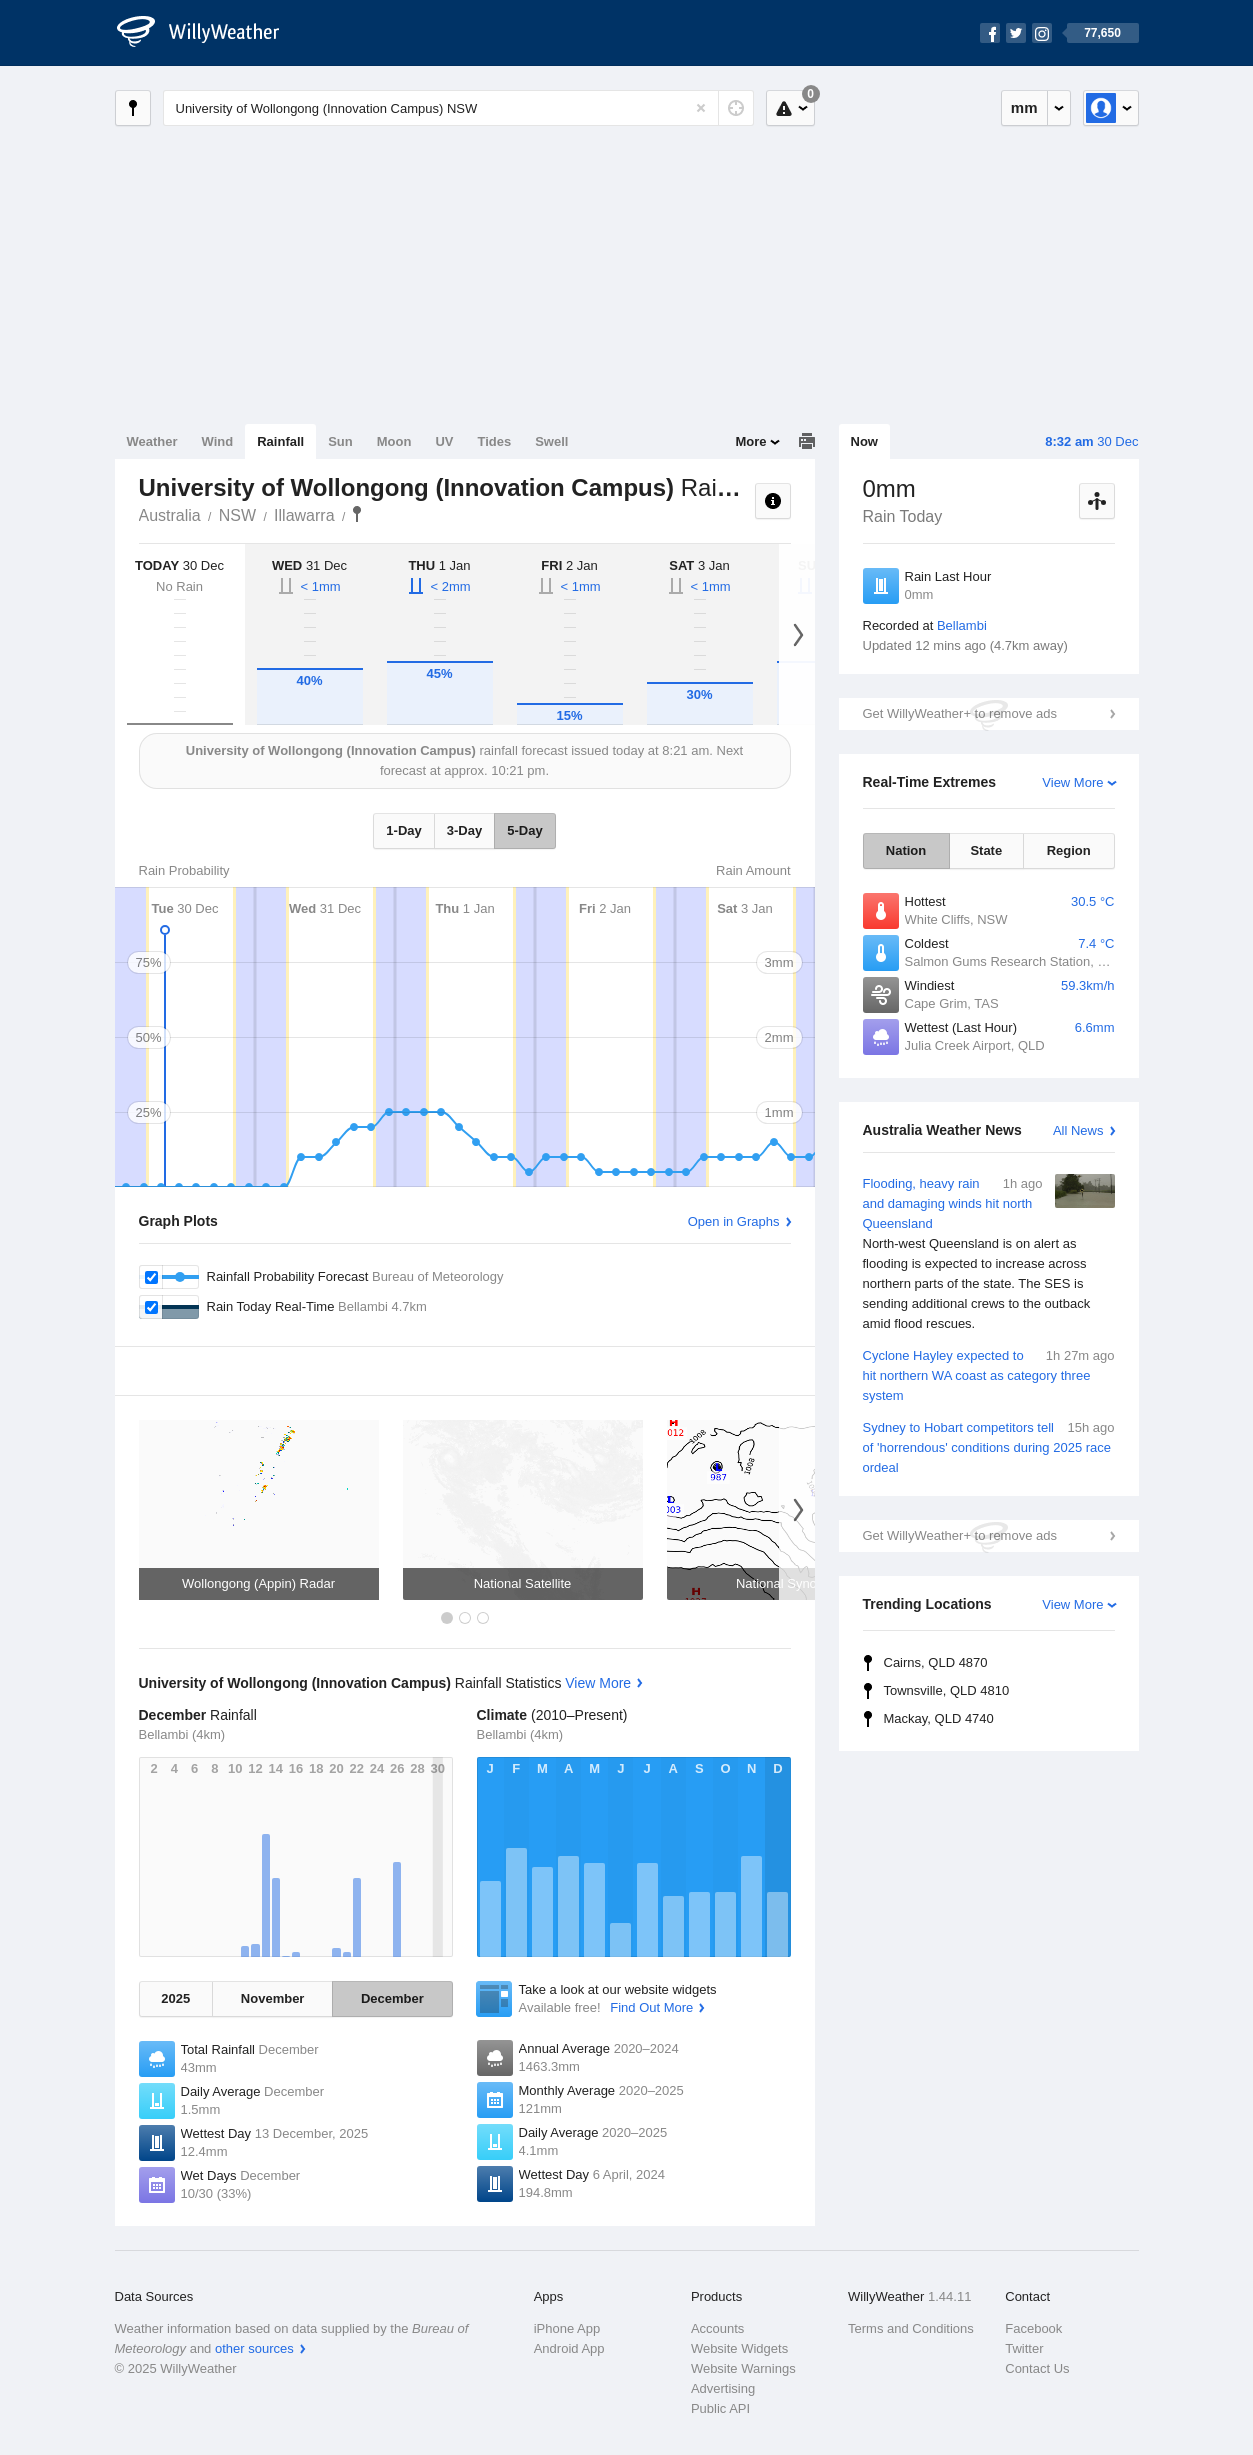  Describe the element at coordinates (989, 1254) in the screenshot. I see `Flooding, heavy rain and damaging winds hit north Queensland` at that location.